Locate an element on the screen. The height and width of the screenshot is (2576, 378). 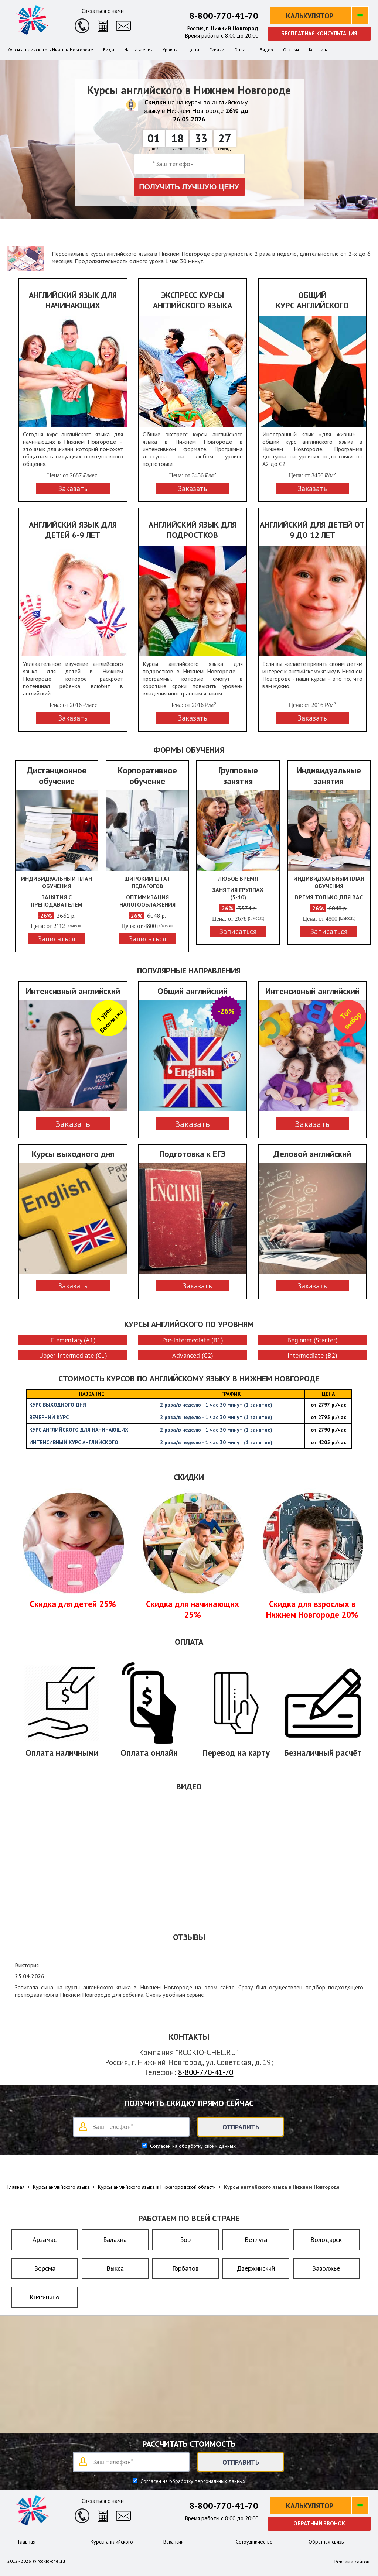
Вакансии is located at coordinates (173, 2541).